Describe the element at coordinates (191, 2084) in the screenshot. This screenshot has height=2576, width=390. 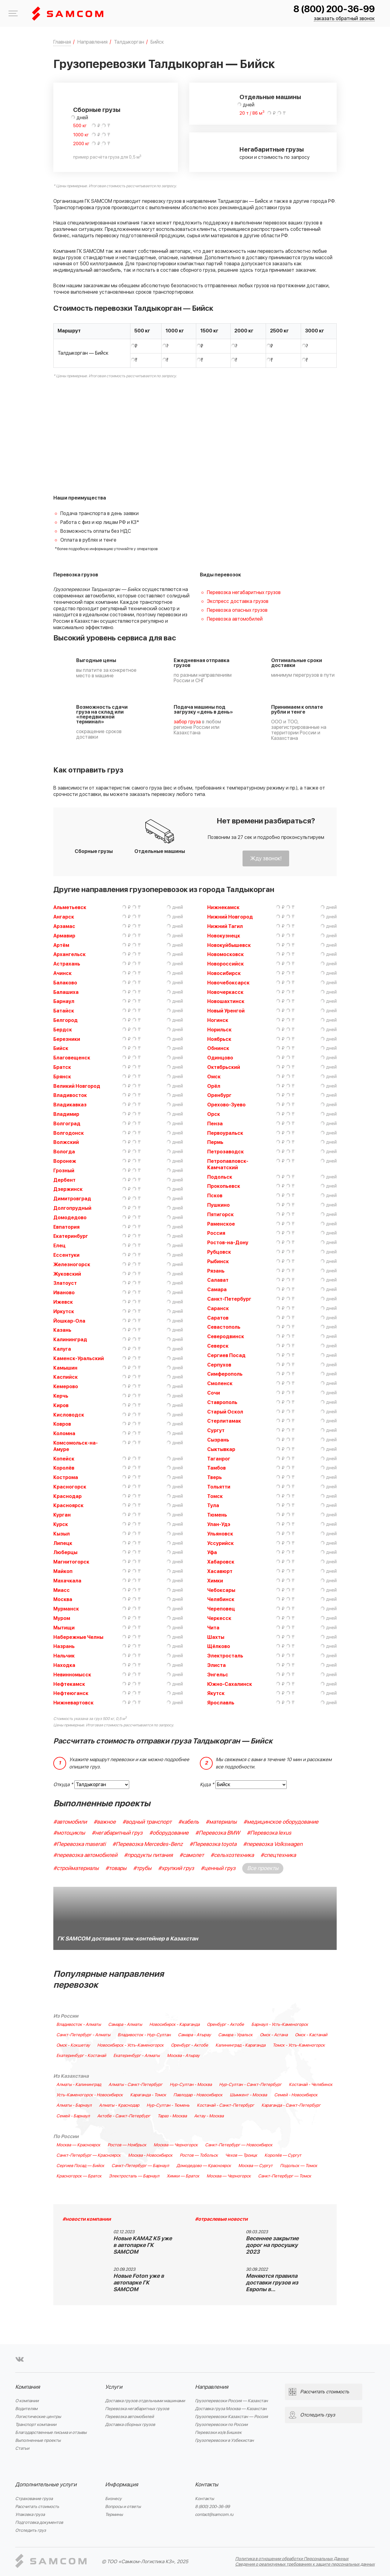
I see `Нур-Султан - Москва` at that location.